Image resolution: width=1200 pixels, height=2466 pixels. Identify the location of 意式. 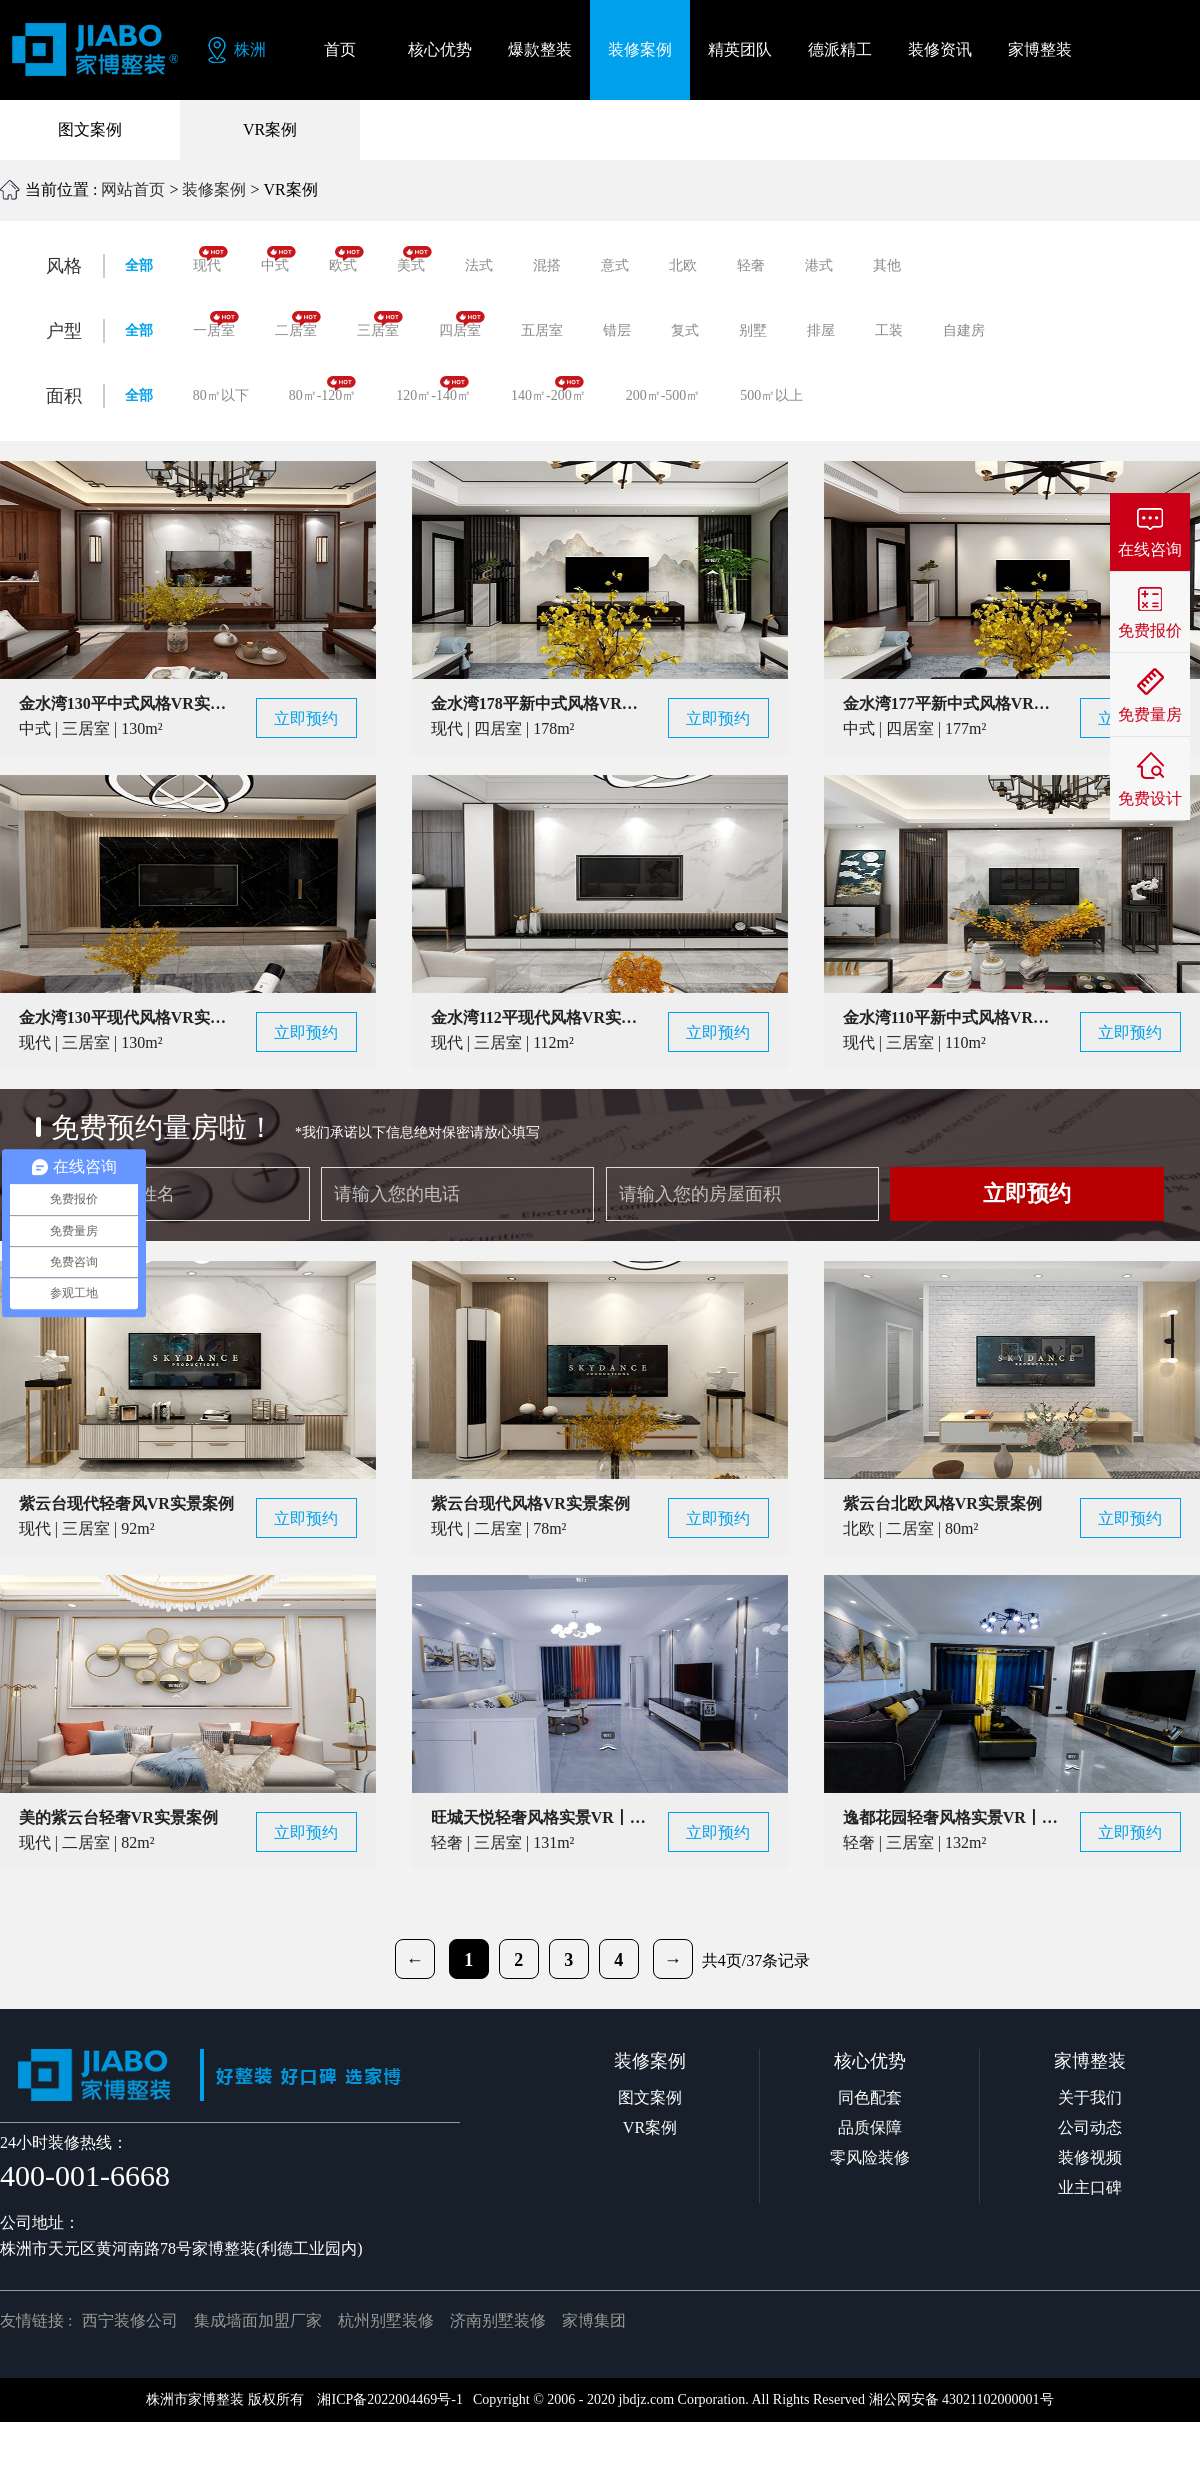
(615, 265).